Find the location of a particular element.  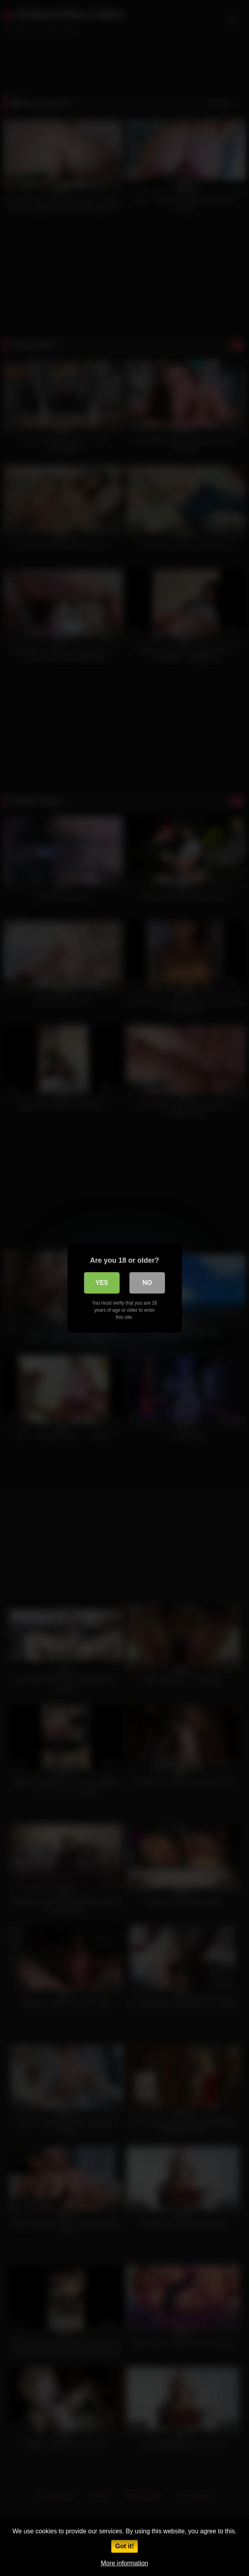

Yes is located at coordinates (101, 1282).